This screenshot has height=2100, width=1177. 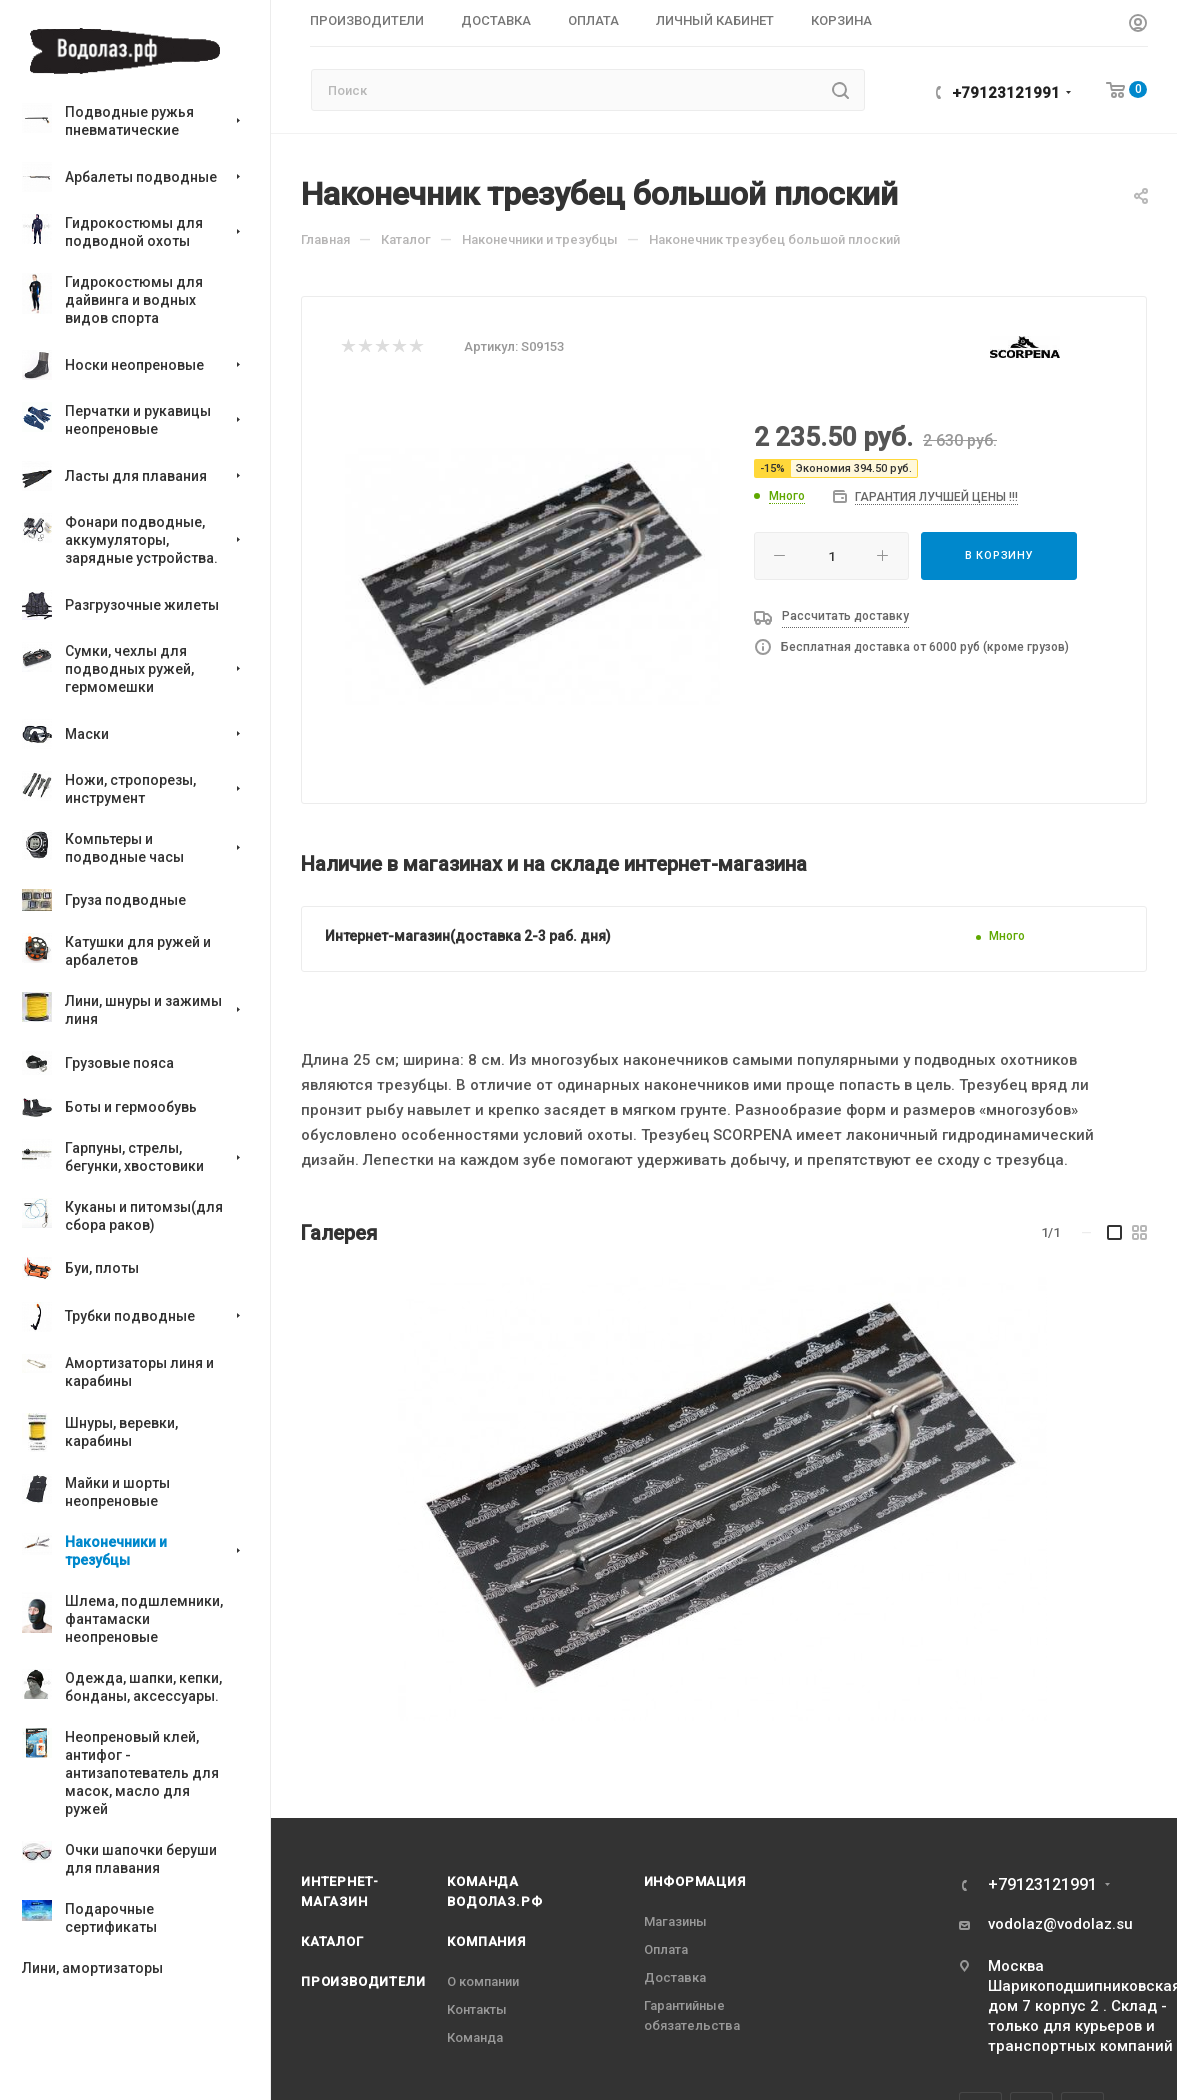 I want to click on Команда, so click(x=475, y=2037).